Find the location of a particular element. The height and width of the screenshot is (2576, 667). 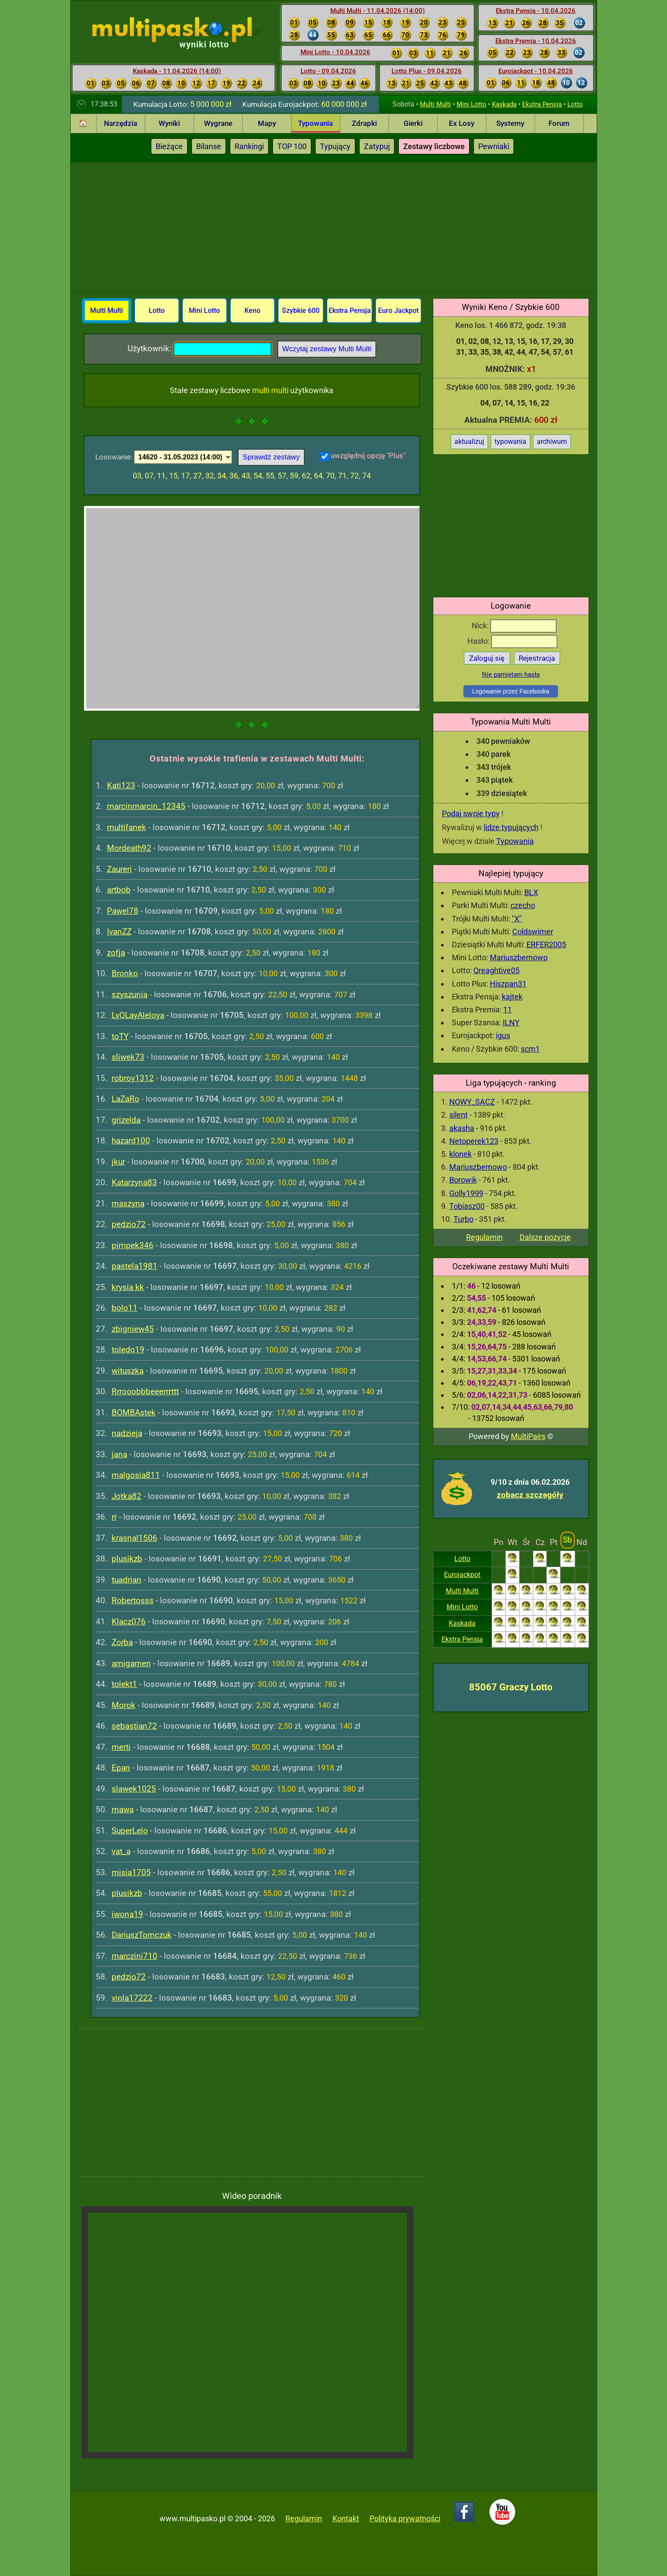

szyszunia is located at coordinates (129, 994).